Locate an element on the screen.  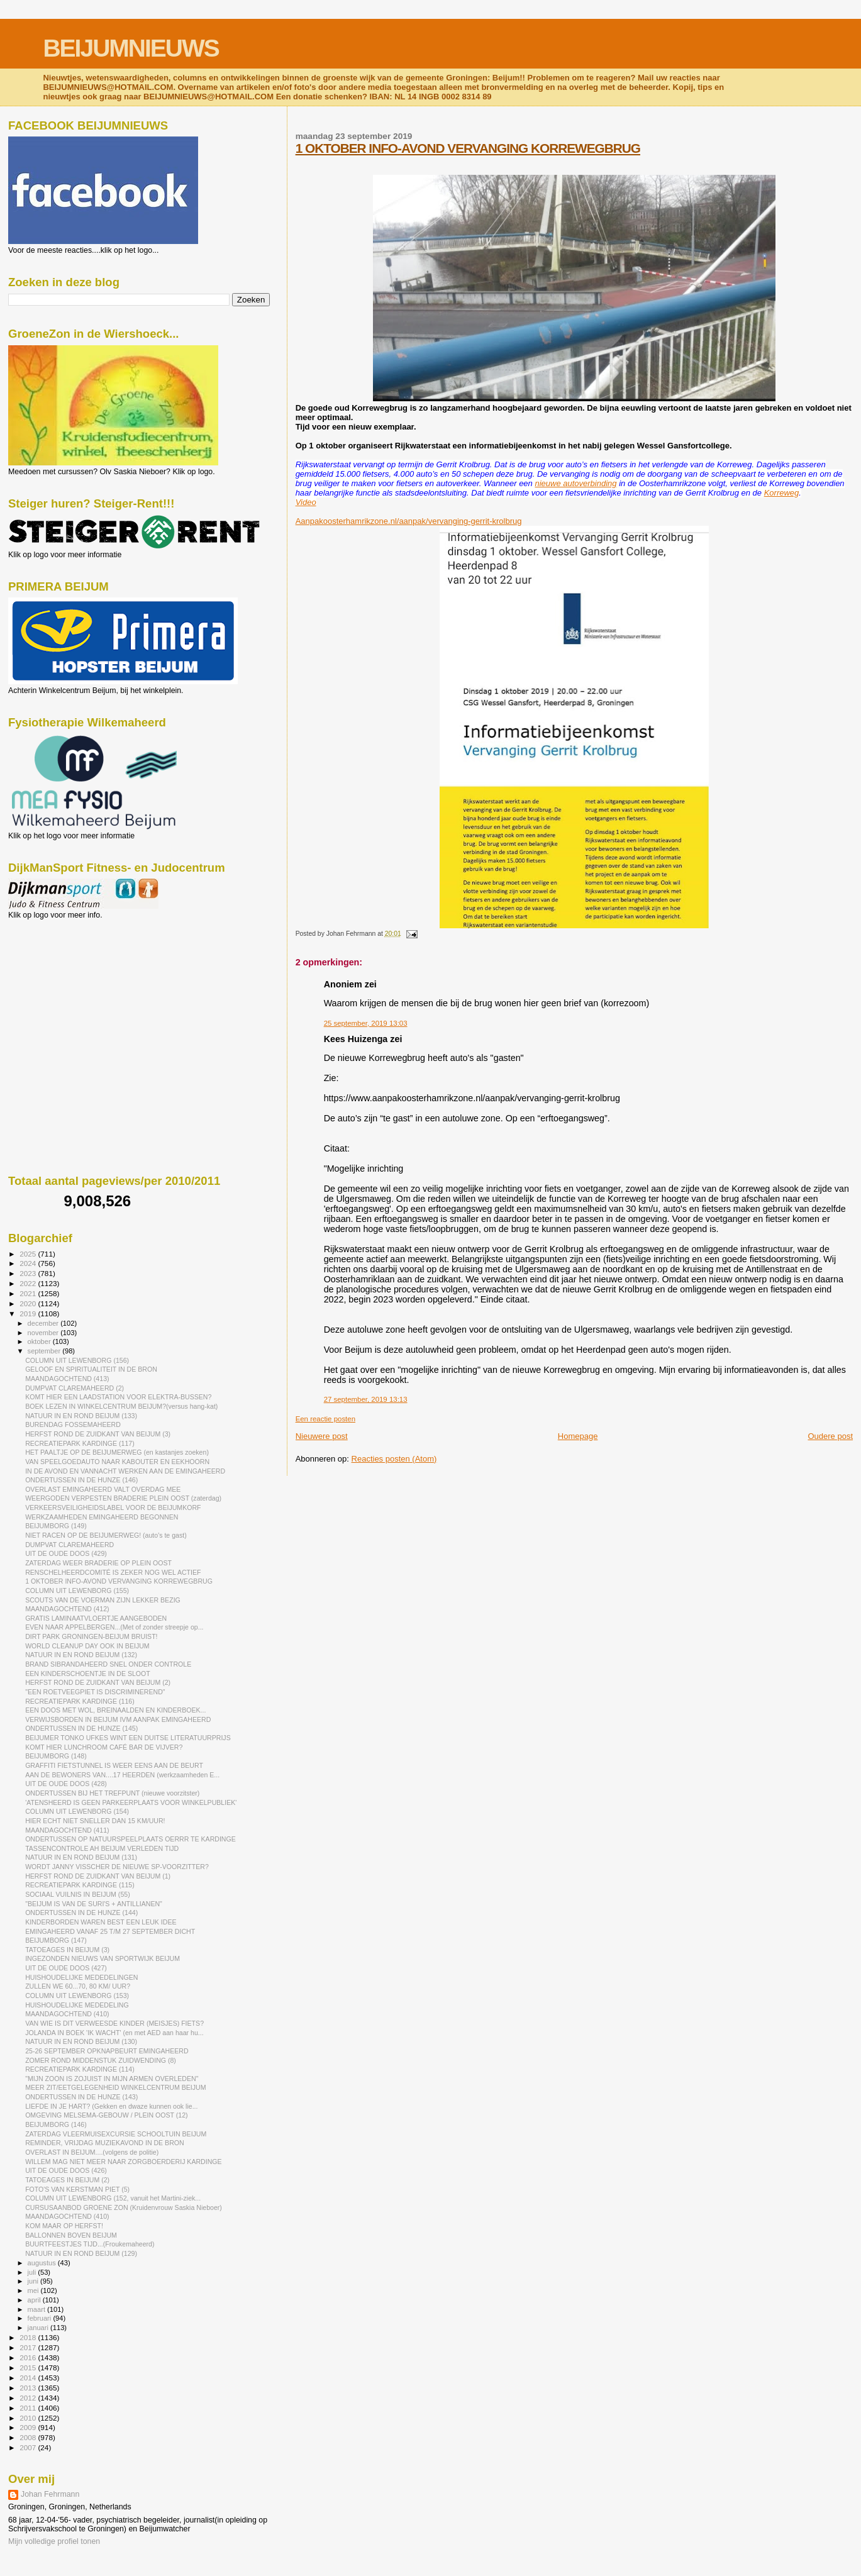
Aanpakoosterhamrikzone.nl/aanpak/vervanging-gerrit-krolbrug is located at coordinates (409, 521).